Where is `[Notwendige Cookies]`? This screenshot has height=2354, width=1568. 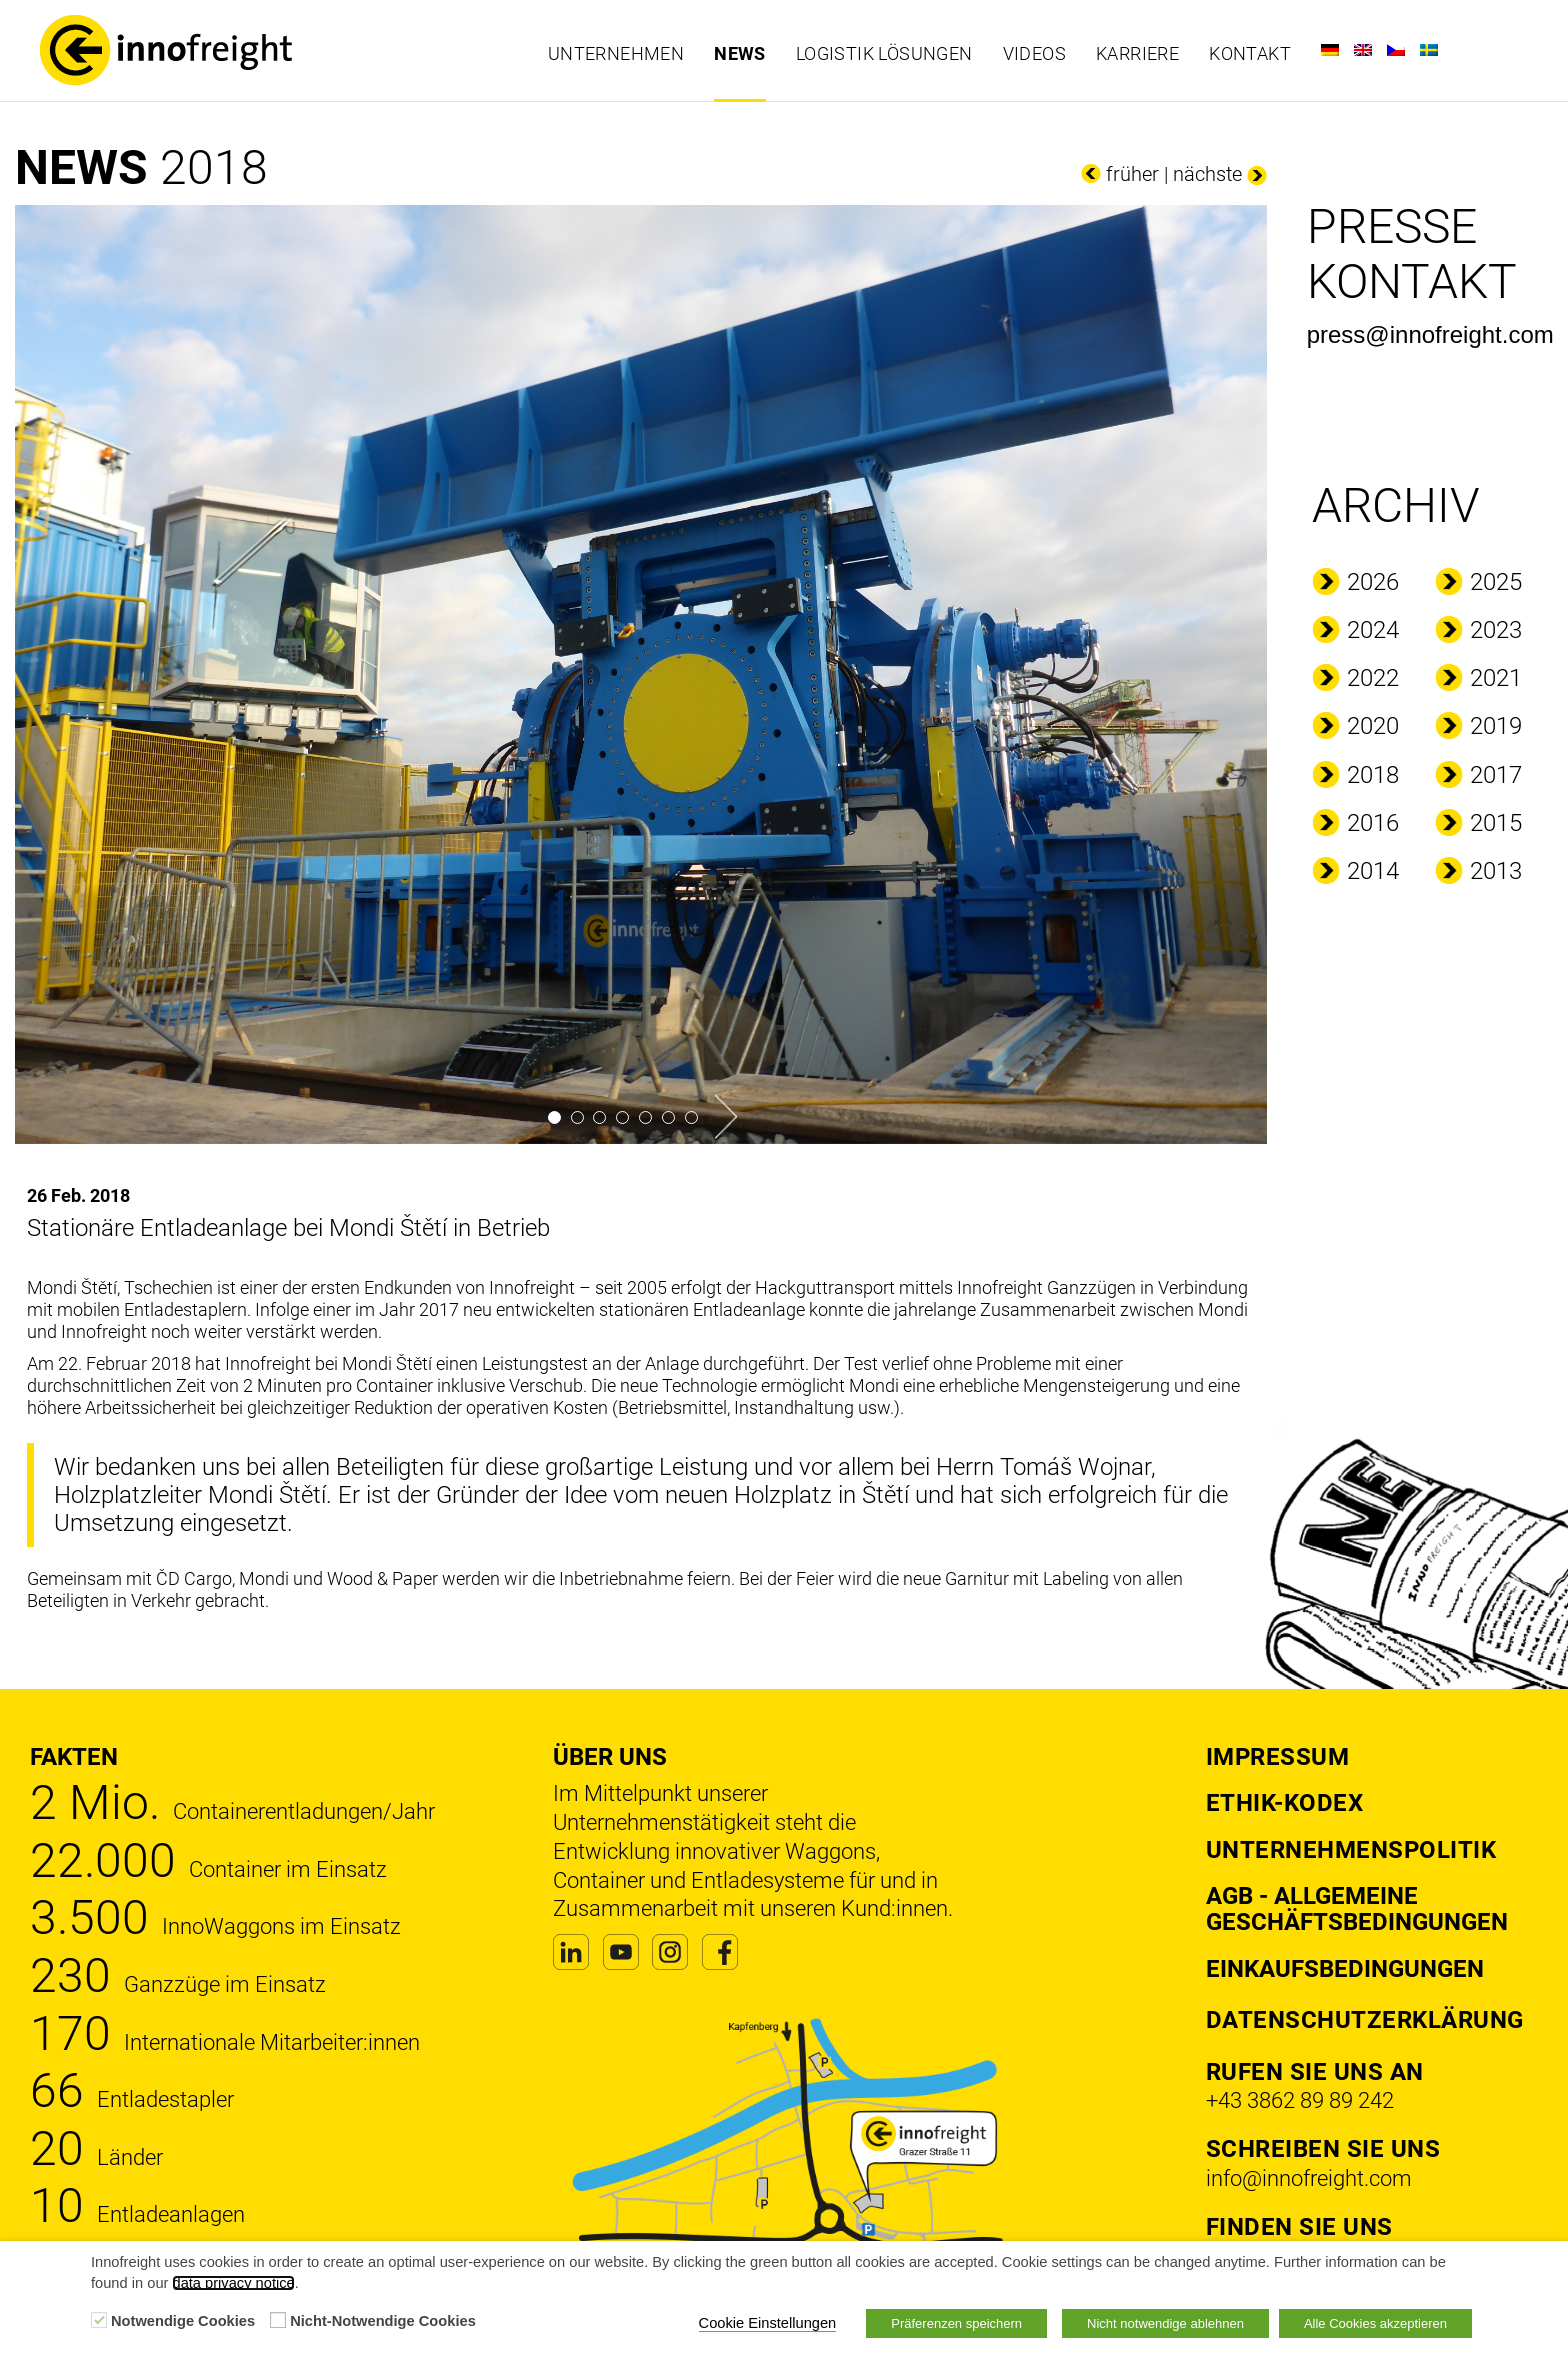 [Notwendige Cookies] is located at coordinates (99, 2320).